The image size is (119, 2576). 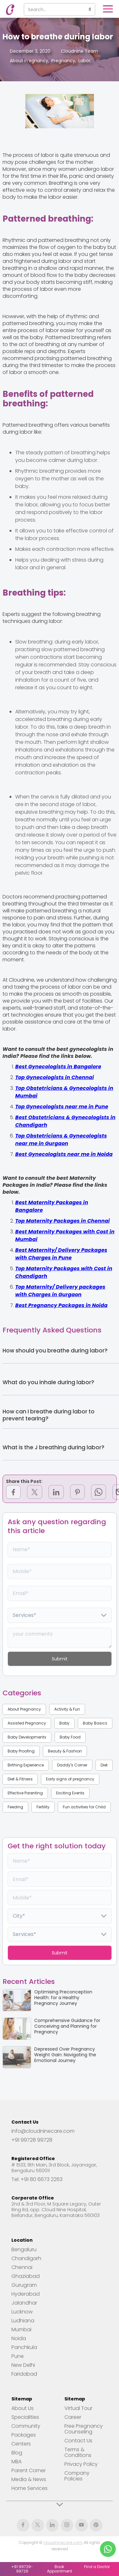 I want to click on Parent Corner, so click(x=28, y=2470).